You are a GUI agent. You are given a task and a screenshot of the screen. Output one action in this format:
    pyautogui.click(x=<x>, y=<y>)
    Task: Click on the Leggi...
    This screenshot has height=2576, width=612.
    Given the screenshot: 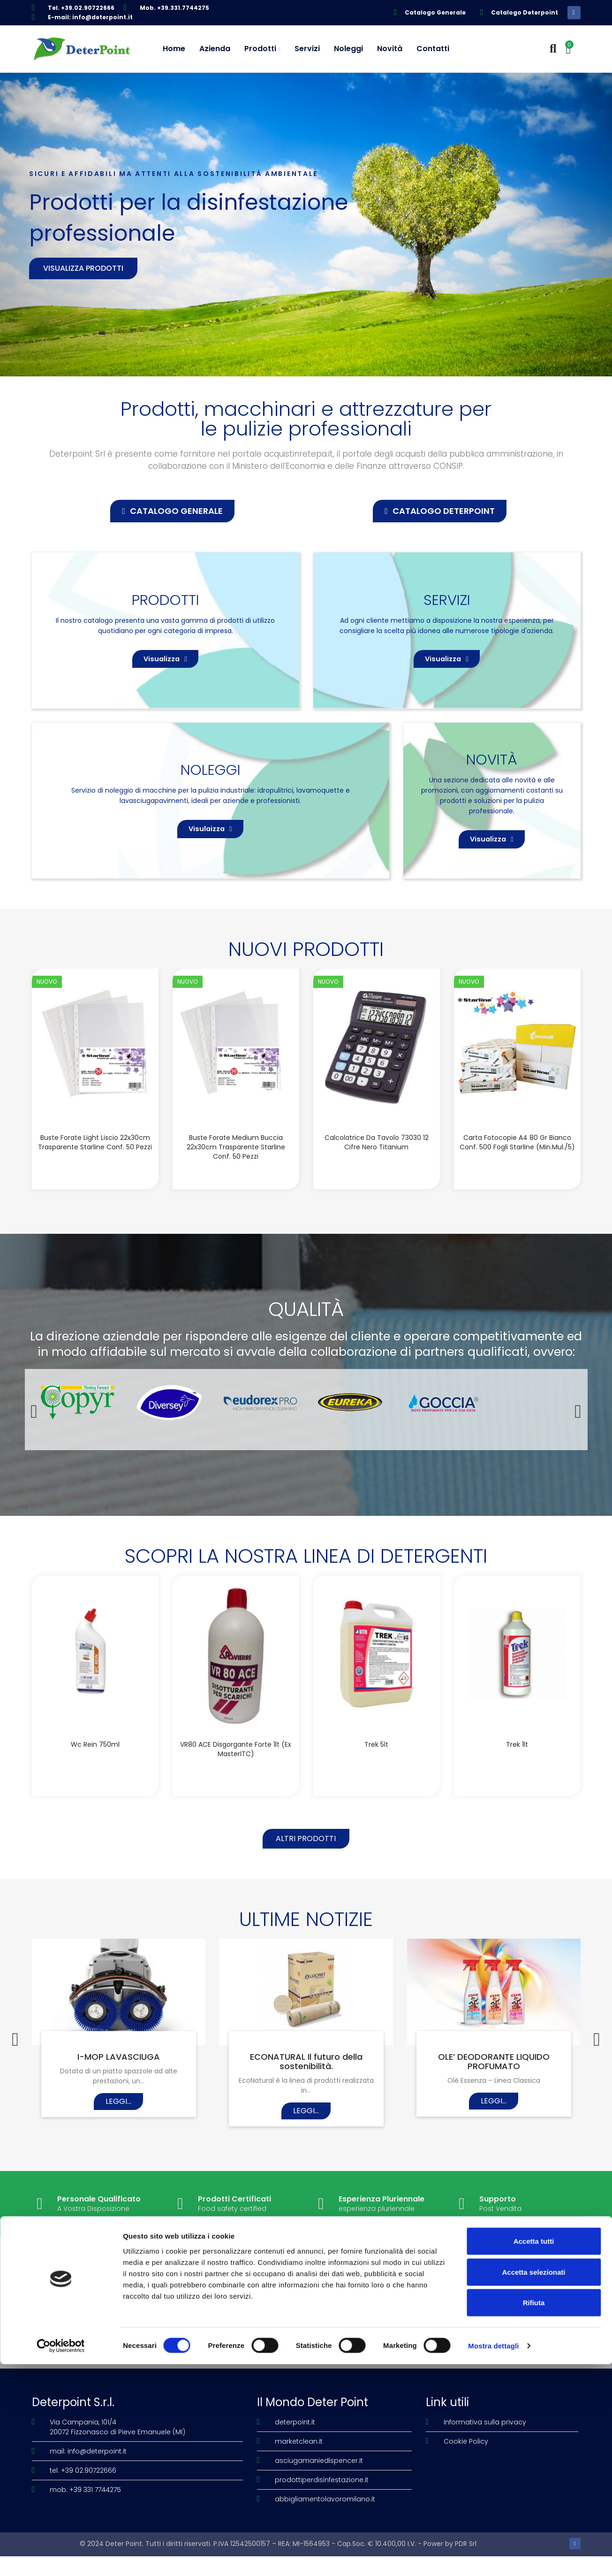 What is the action you would take?
    pyautogui.click(x=118, y=2122)
    